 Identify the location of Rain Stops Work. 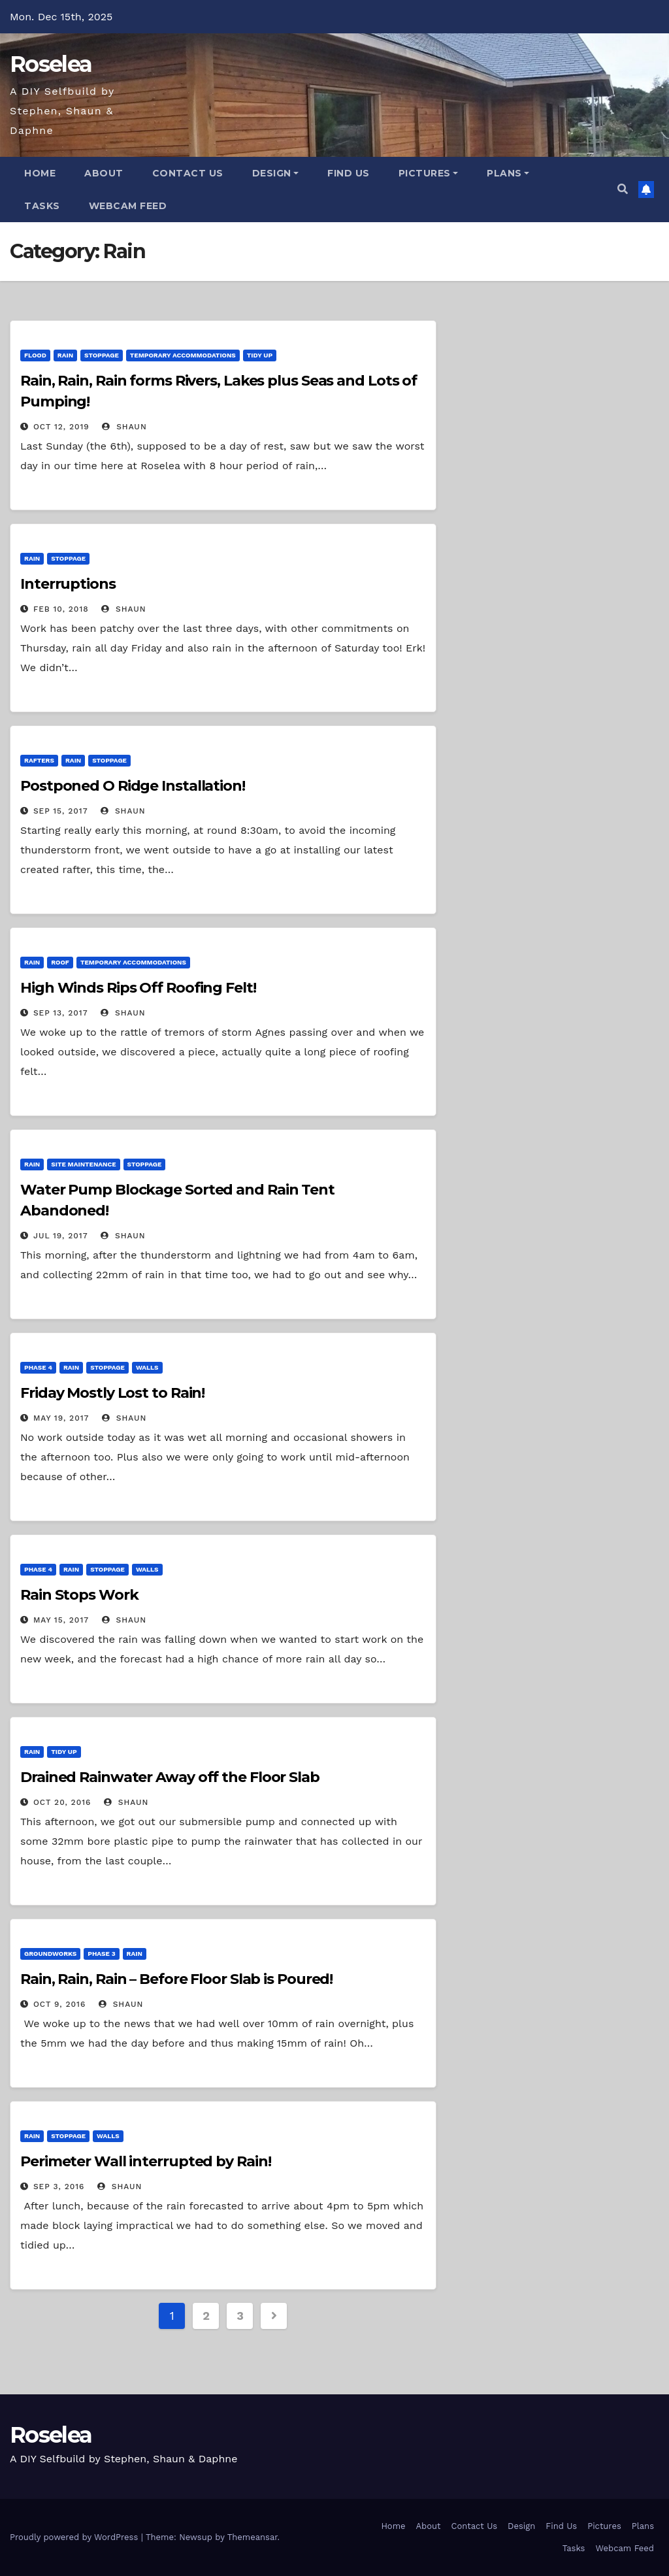
(79, 1595).